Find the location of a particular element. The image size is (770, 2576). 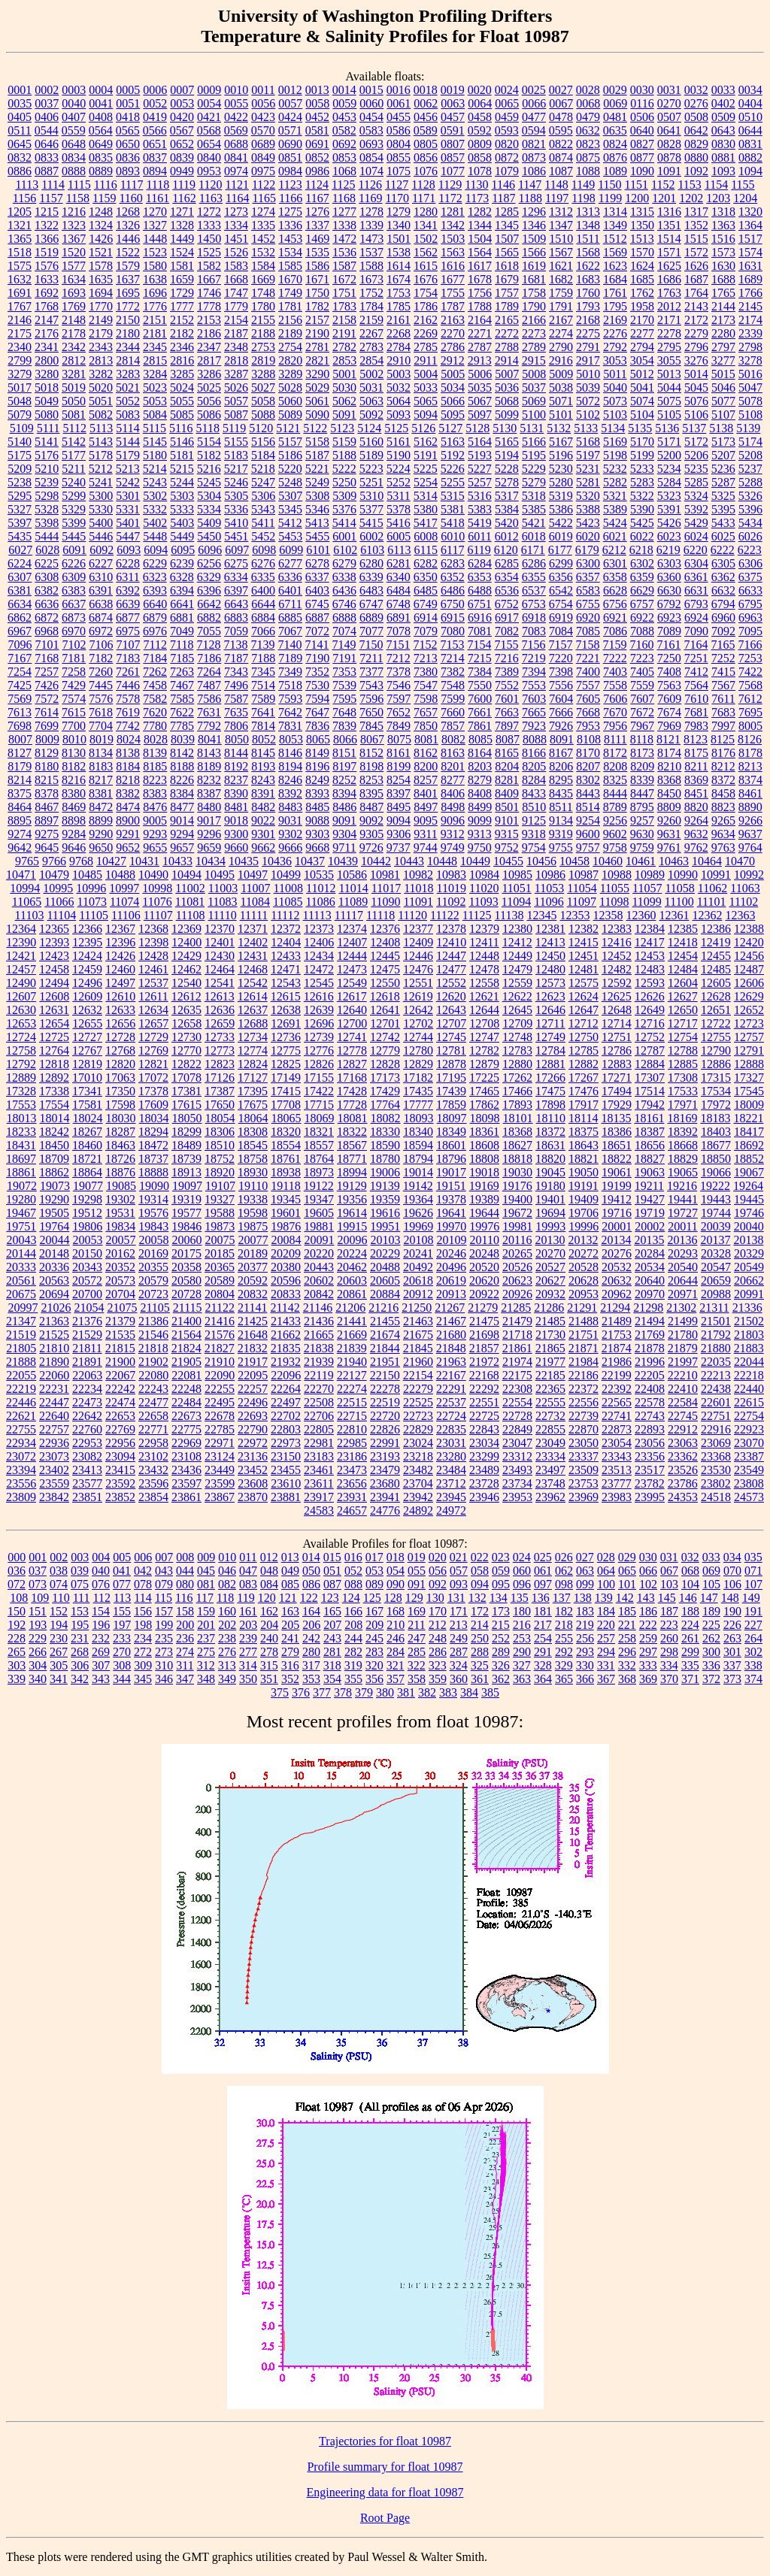

6752 is located at coordinates (507, 604).